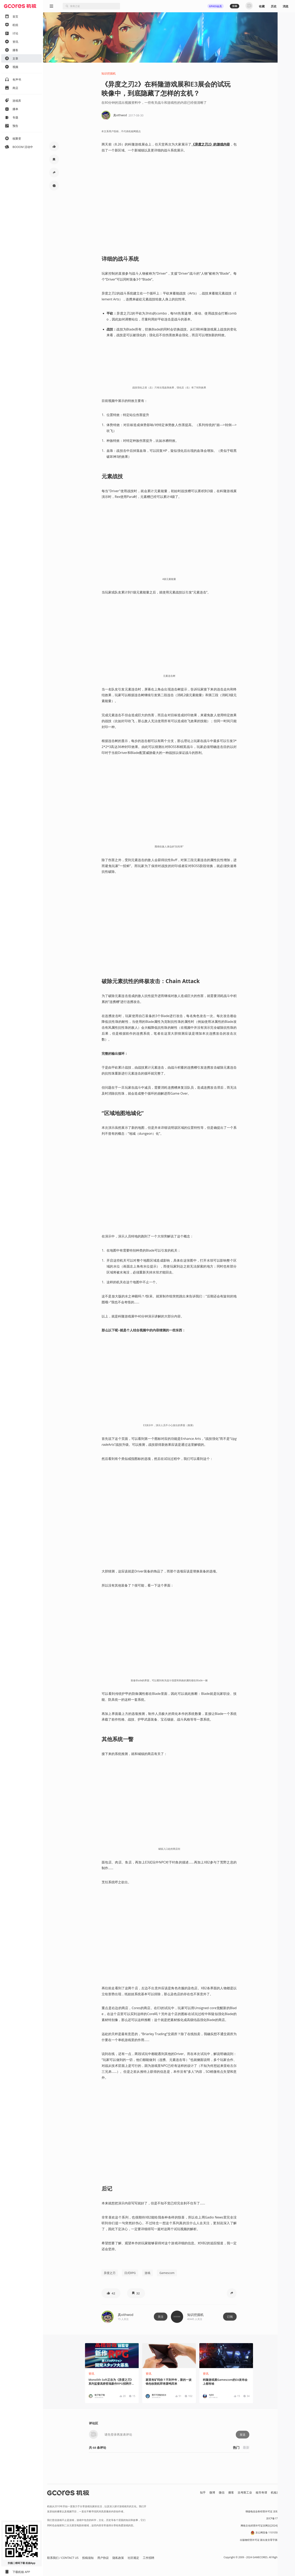 This screenshot has width=295, height=2576. I want to click on 营业执照, so click(286, 2504).